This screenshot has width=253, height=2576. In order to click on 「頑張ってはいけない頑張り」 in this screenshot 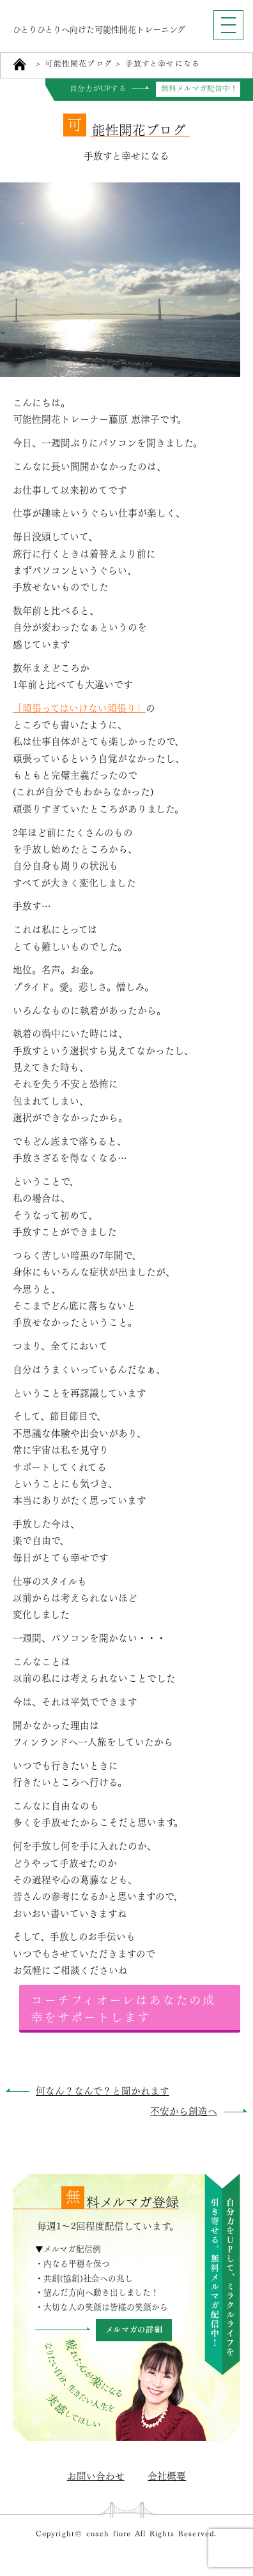, I will do `click(79, 707)`.